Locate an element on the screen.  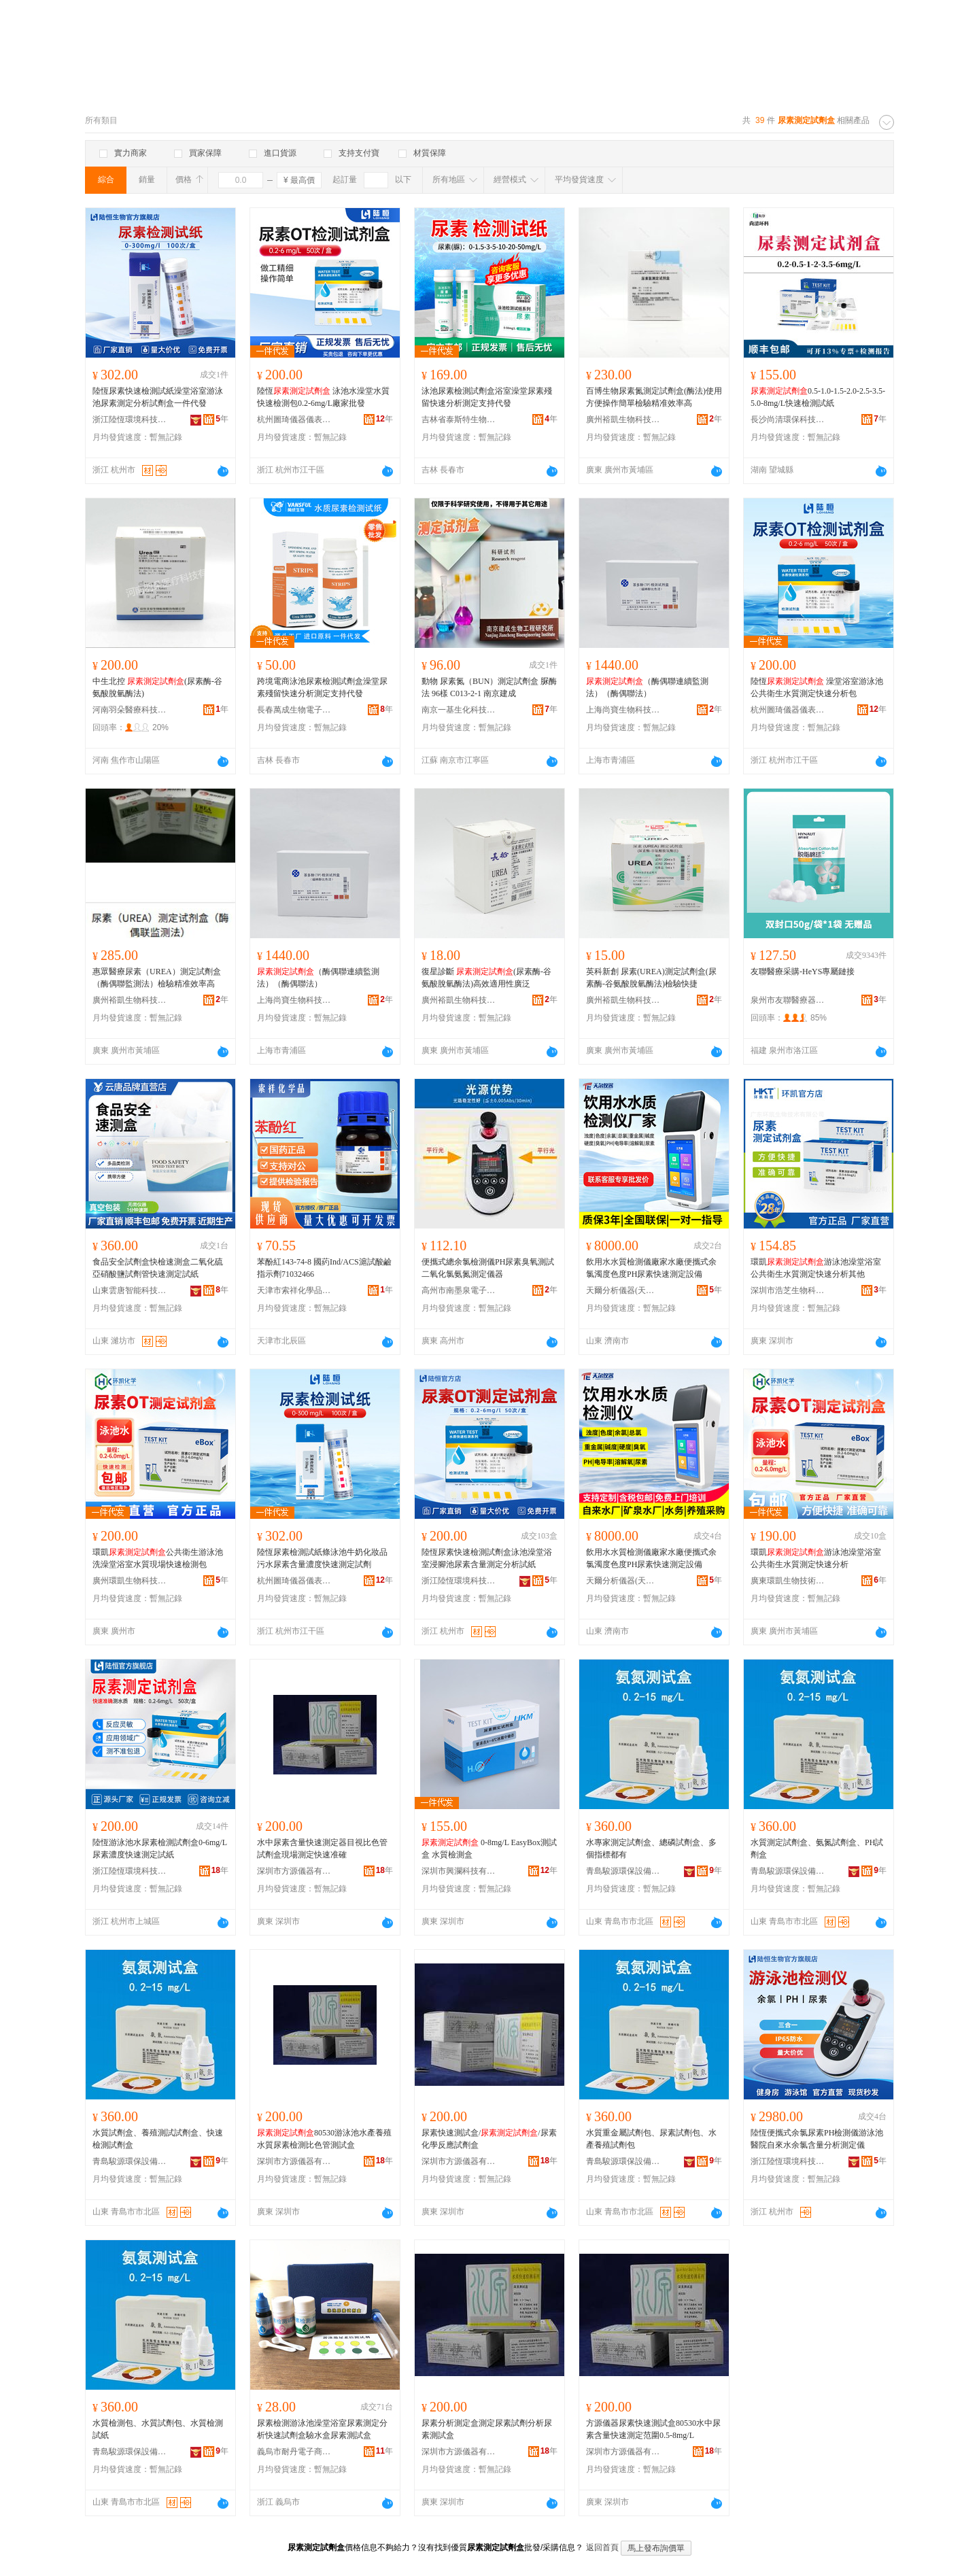
廣東環凱生物技術有限公司 is located at coordinates (788, 1580).